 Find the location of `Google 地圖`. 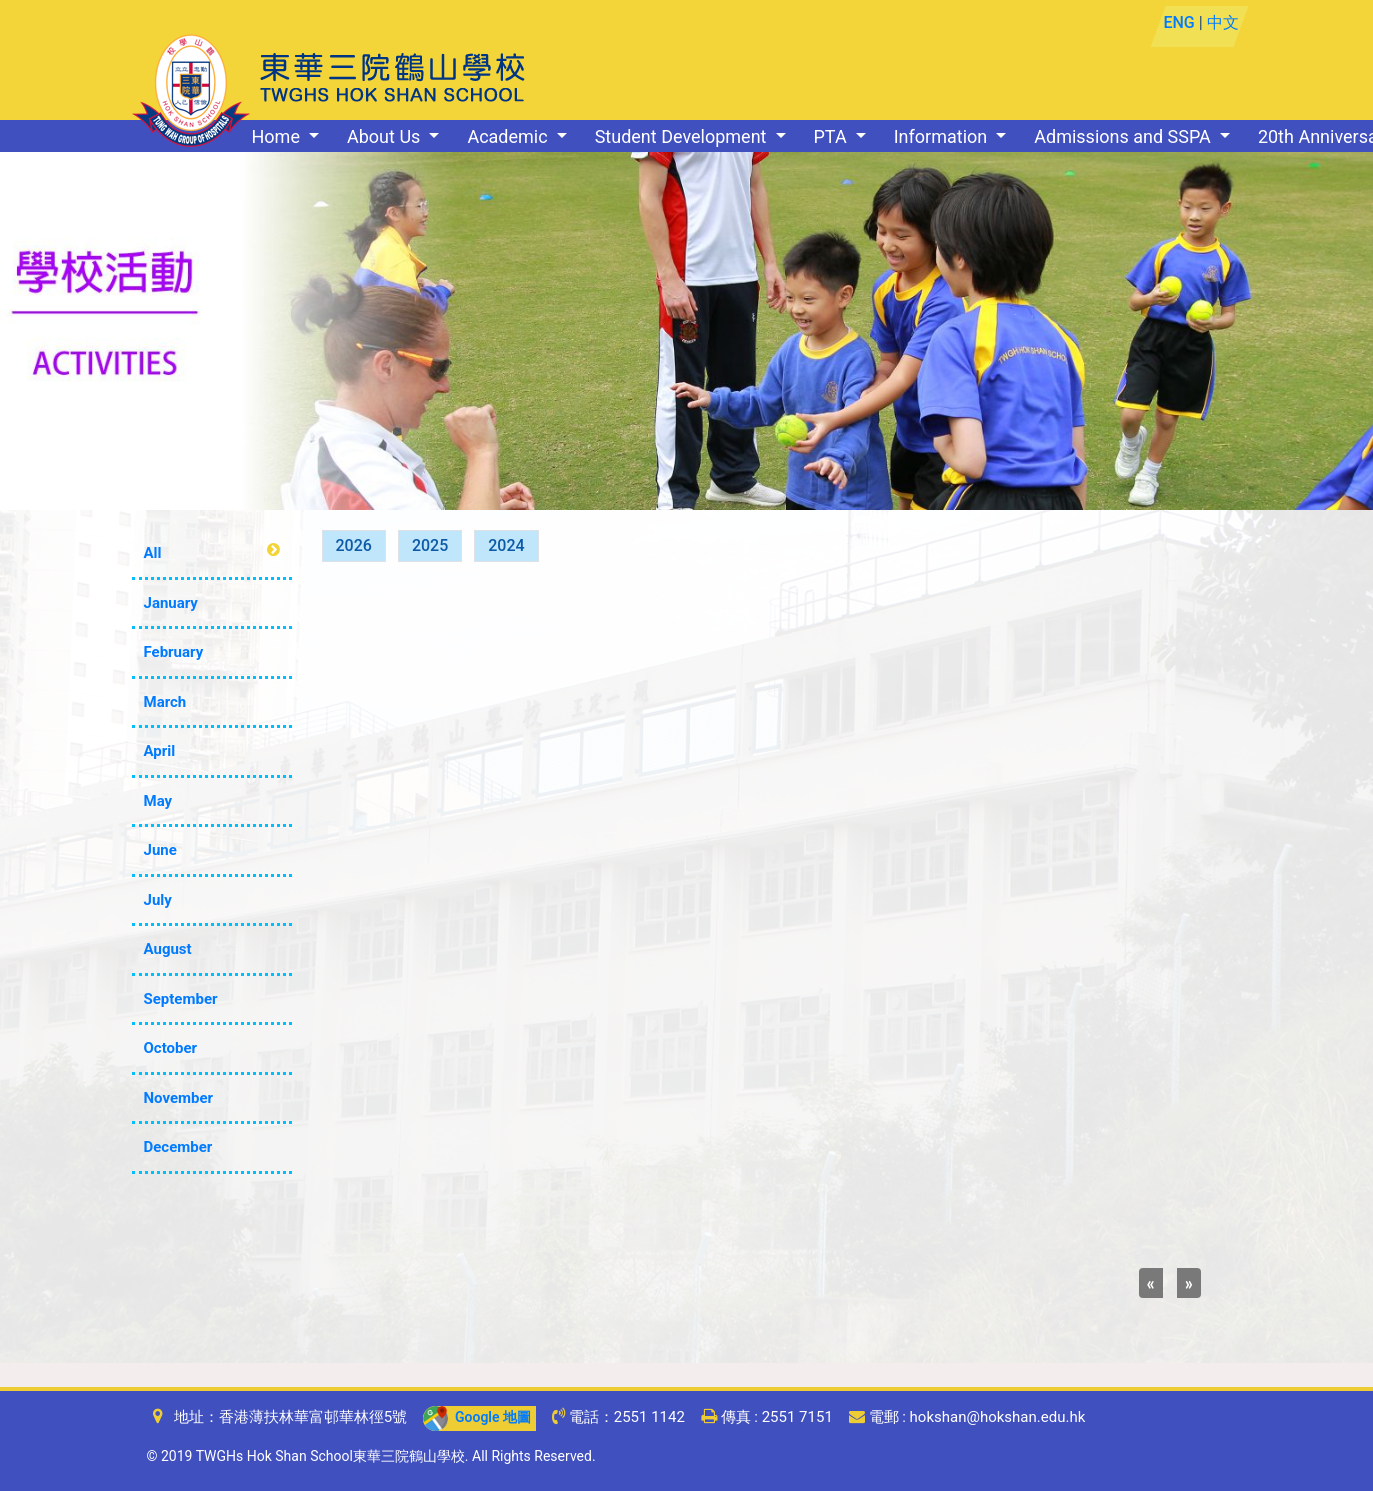

Google 地圖 is located at coordinates (477, 1417).